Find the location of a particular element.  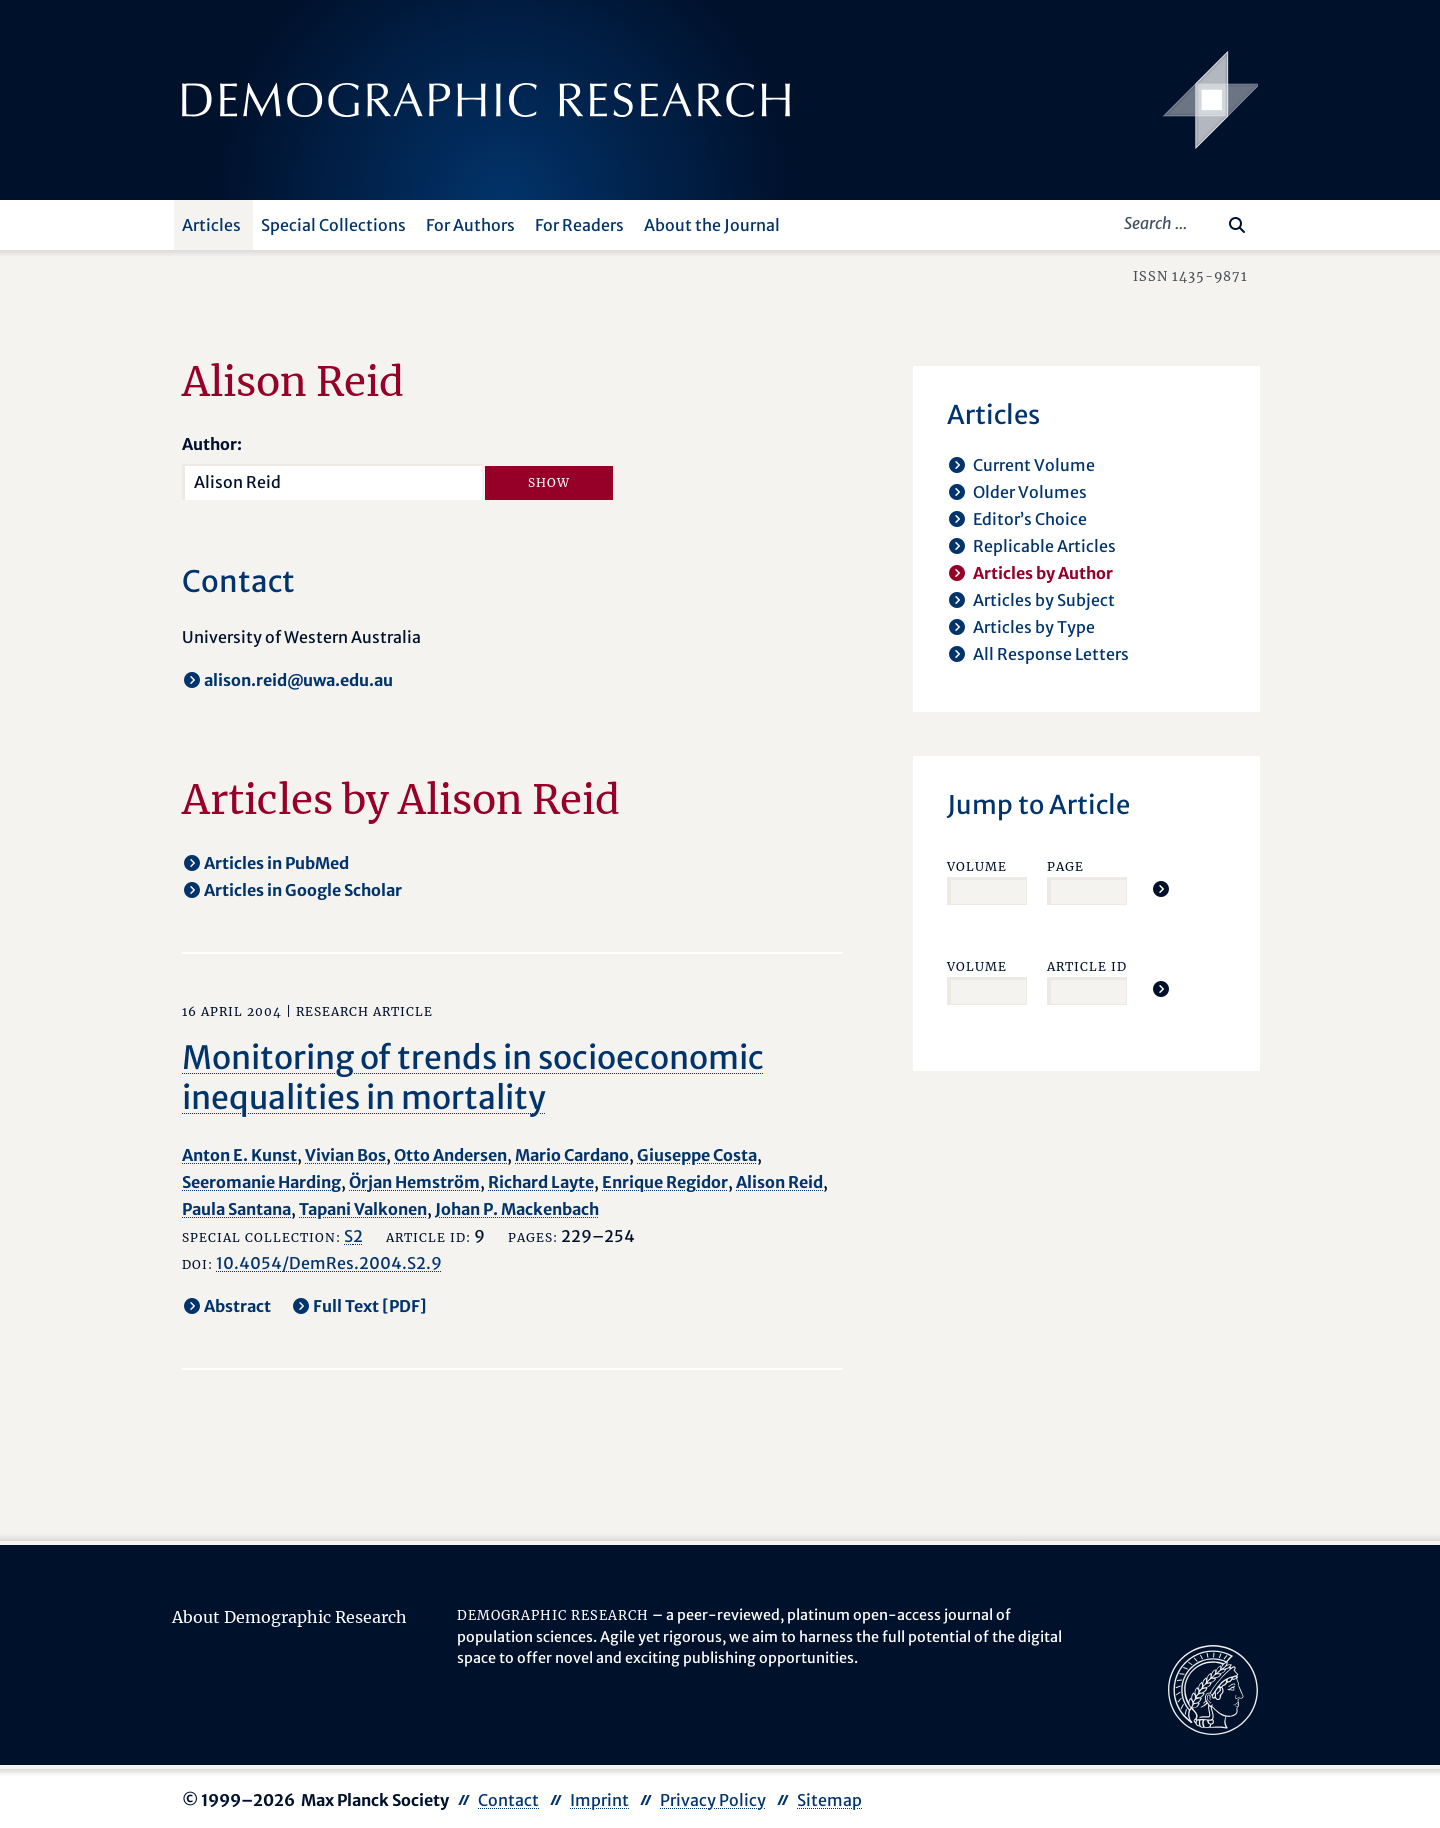

For Readers [button] is located at coordinates (579, 225).